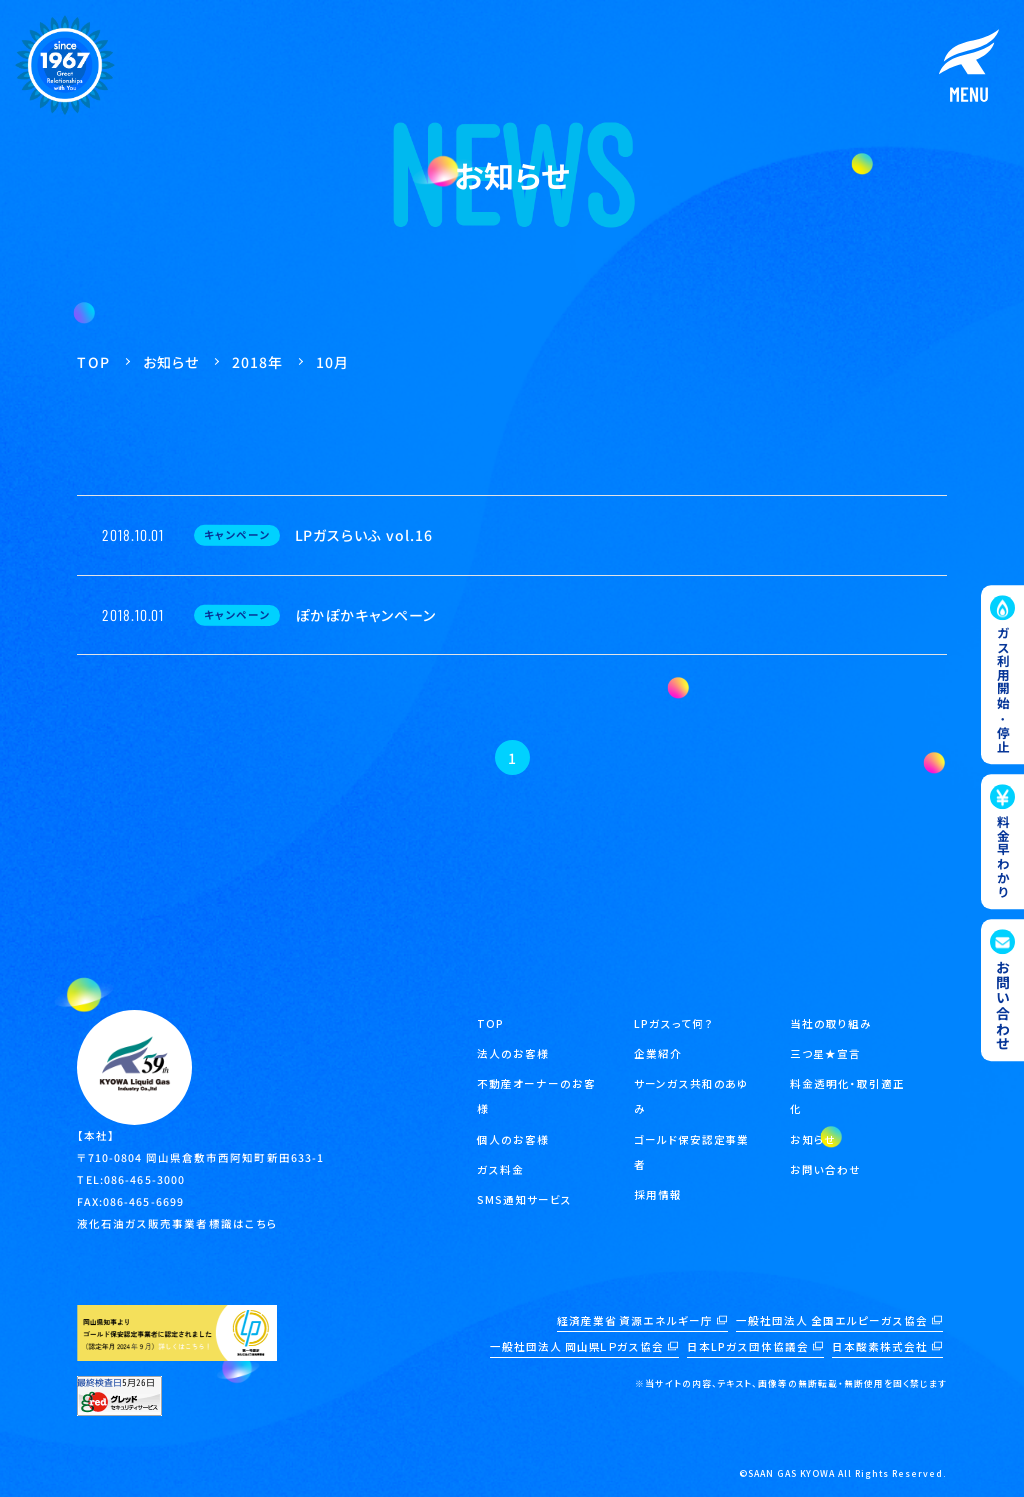  Describe the element at coordinates (513, 1053) in the screenshot. I see `法人のお客様` at that location.